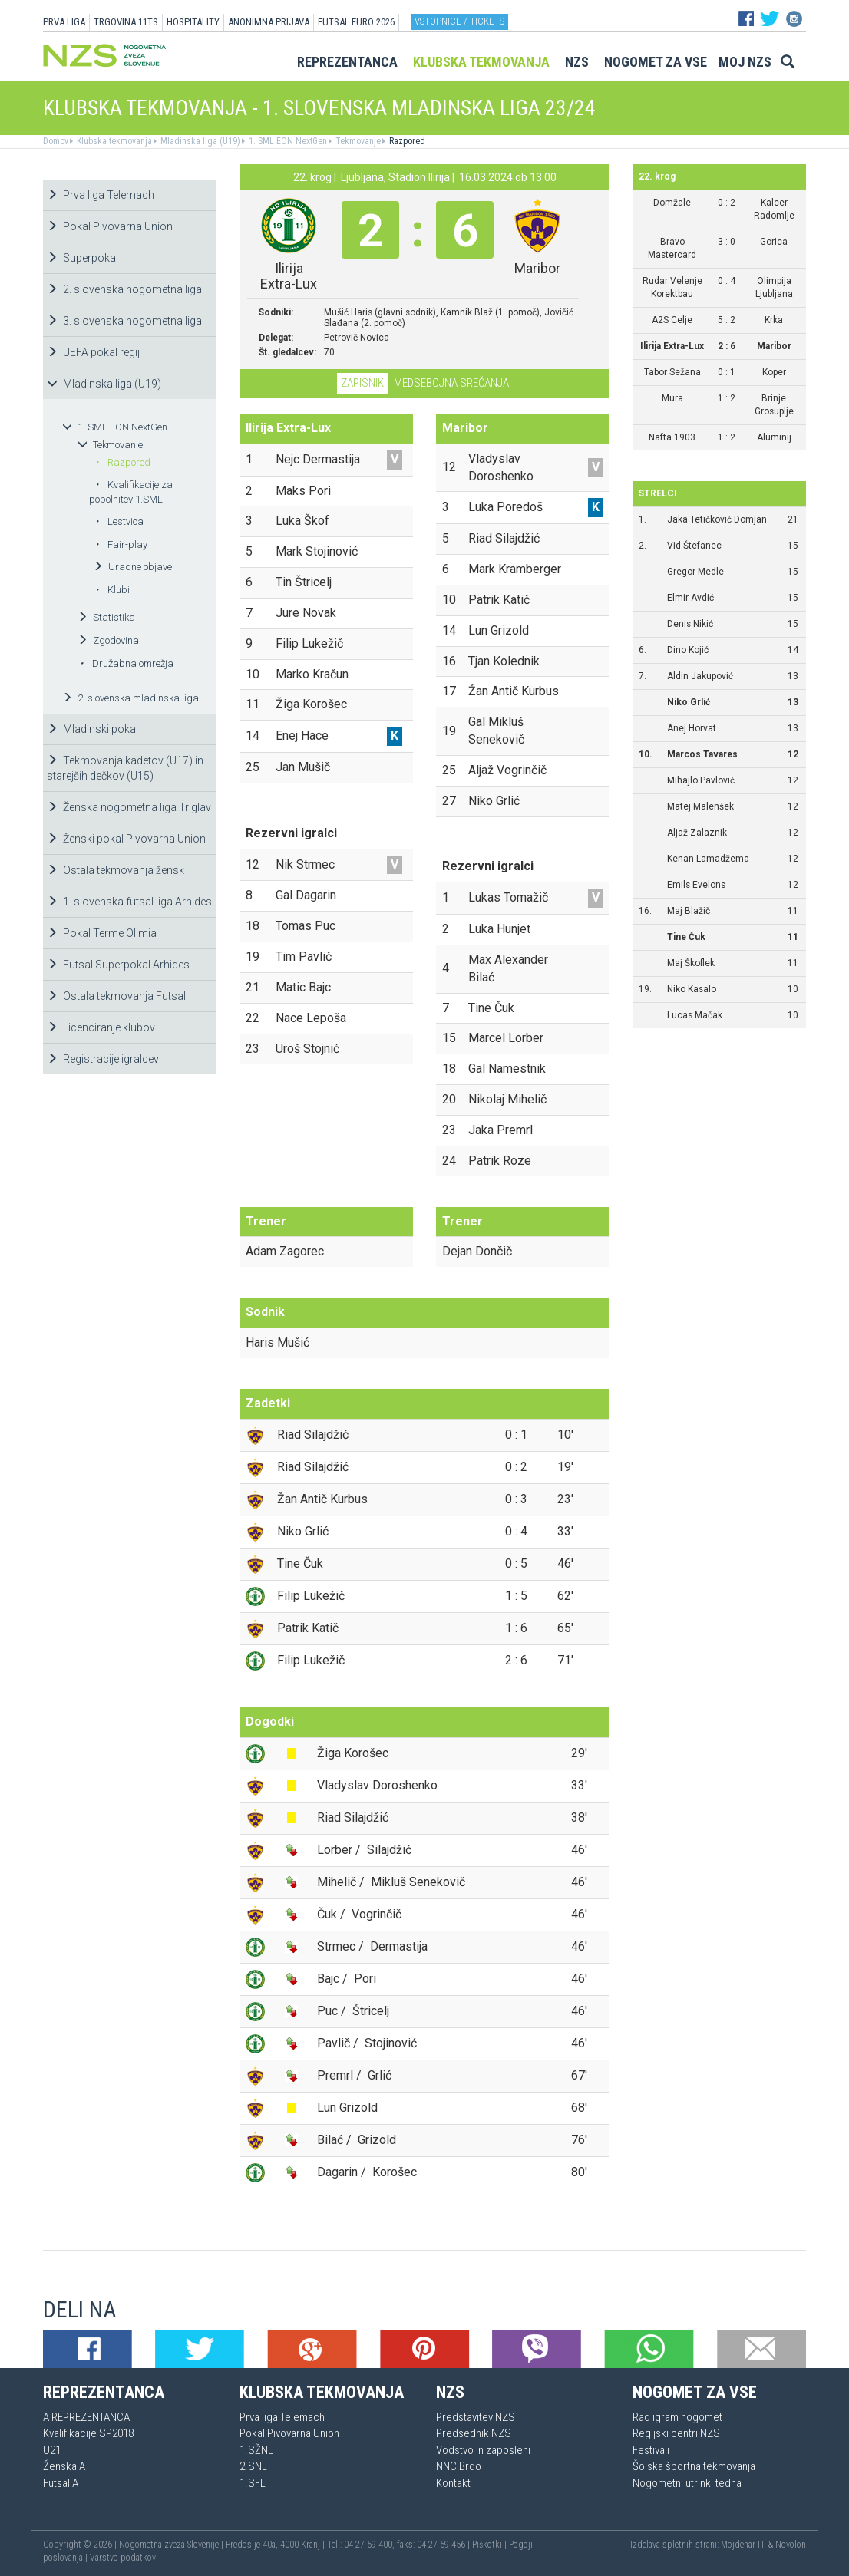  What do you see at coordinates (64, 2466) in the screenshot?
I see `Ženska A` at bounding box center [64, 2466].